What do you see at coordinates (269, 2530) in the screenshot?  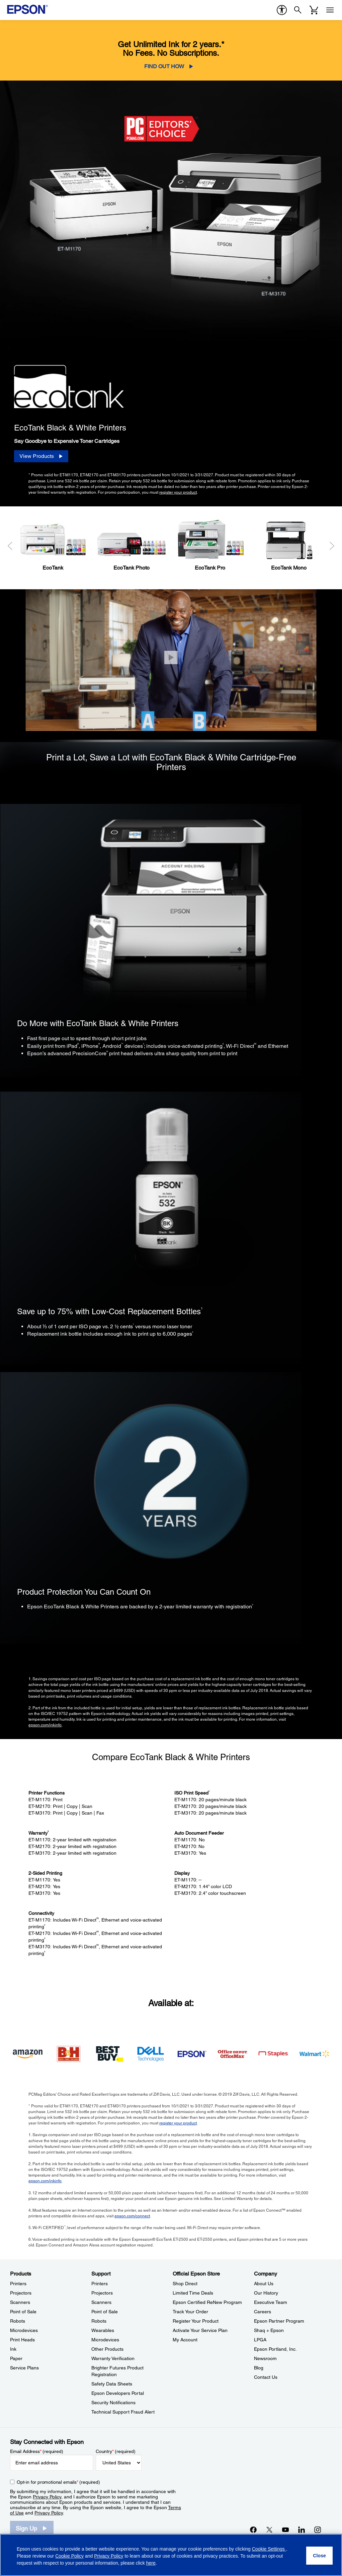 I see `[Twitteropens in a new window]` at bounding box center [269, 2530].